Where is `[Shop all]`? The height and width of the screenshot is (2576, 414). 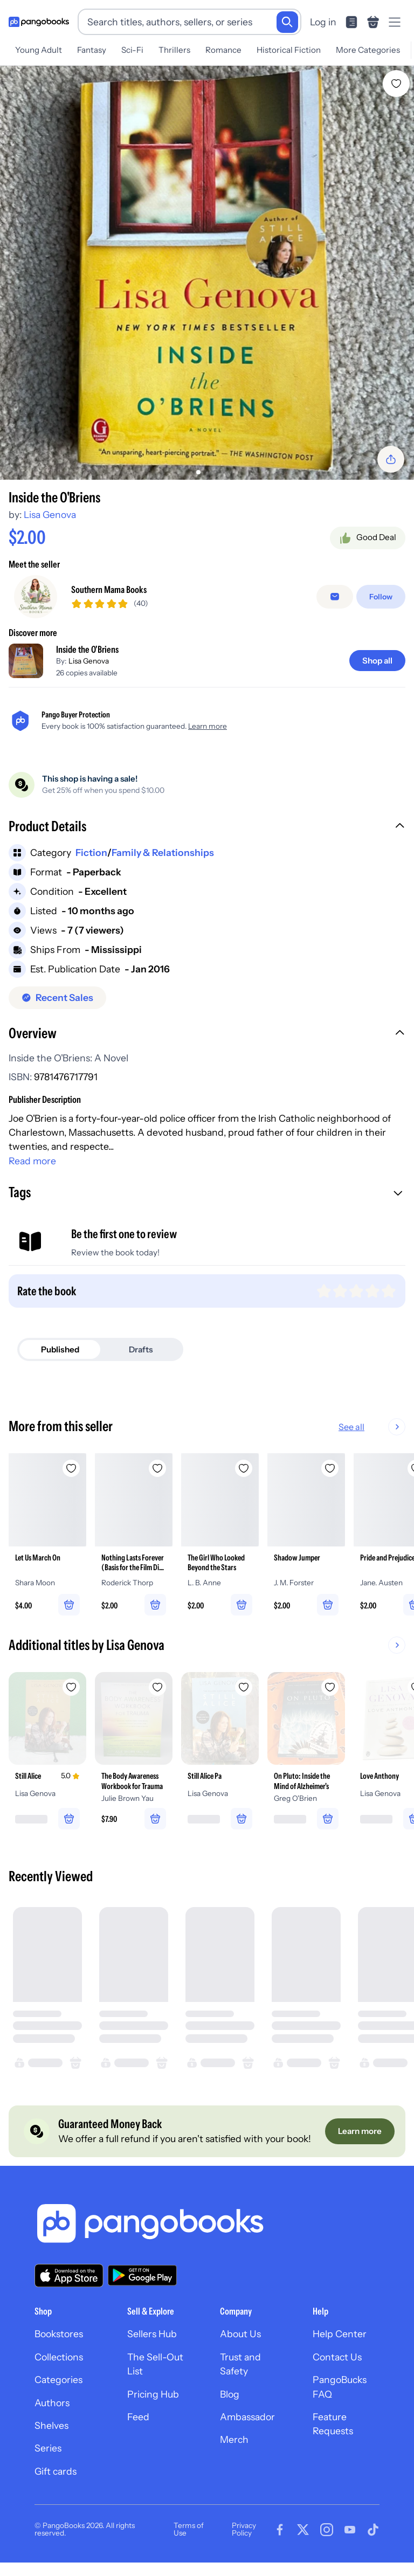
[Shop all] is located at coordinates (377, 660).